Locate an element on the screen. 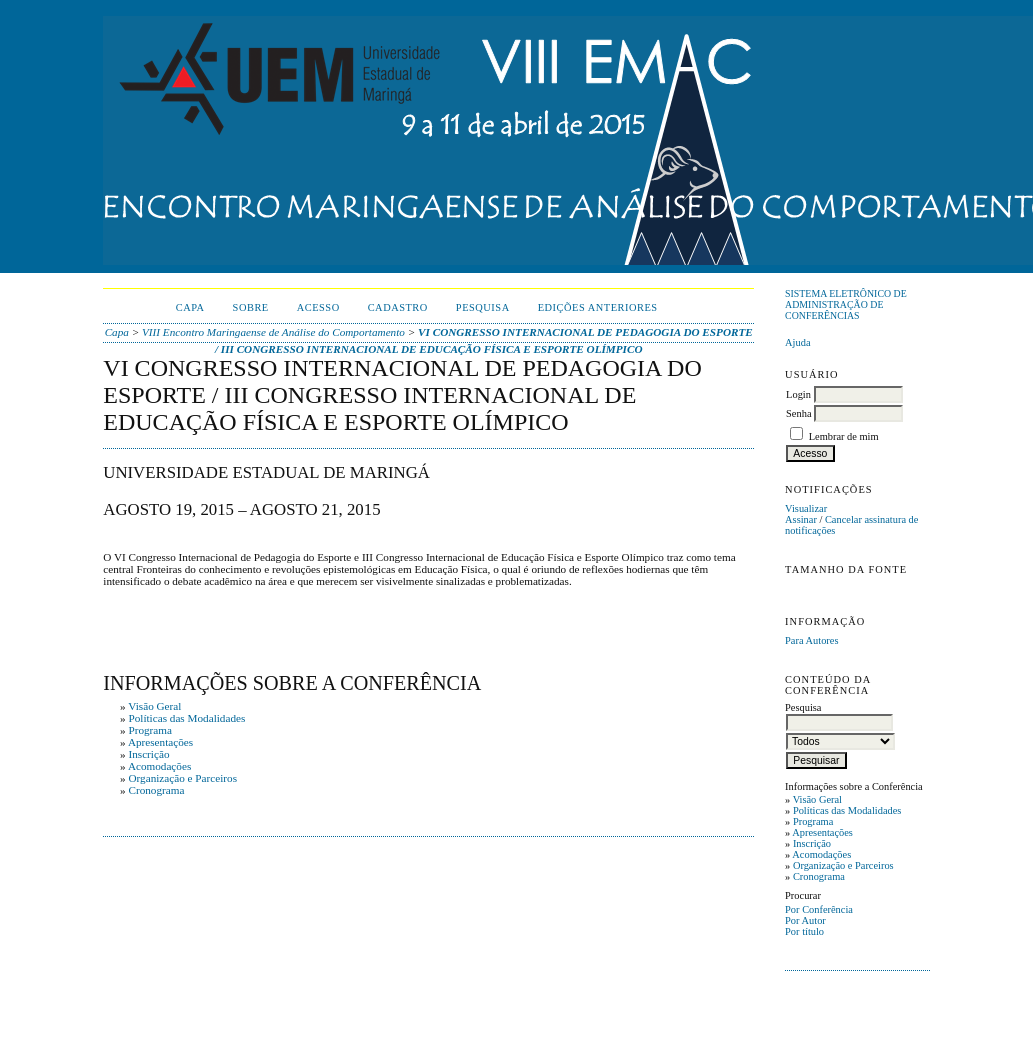 The width and height of the screenshot is (1033, 1037). Acomodações is located at coordinates (821, 854).